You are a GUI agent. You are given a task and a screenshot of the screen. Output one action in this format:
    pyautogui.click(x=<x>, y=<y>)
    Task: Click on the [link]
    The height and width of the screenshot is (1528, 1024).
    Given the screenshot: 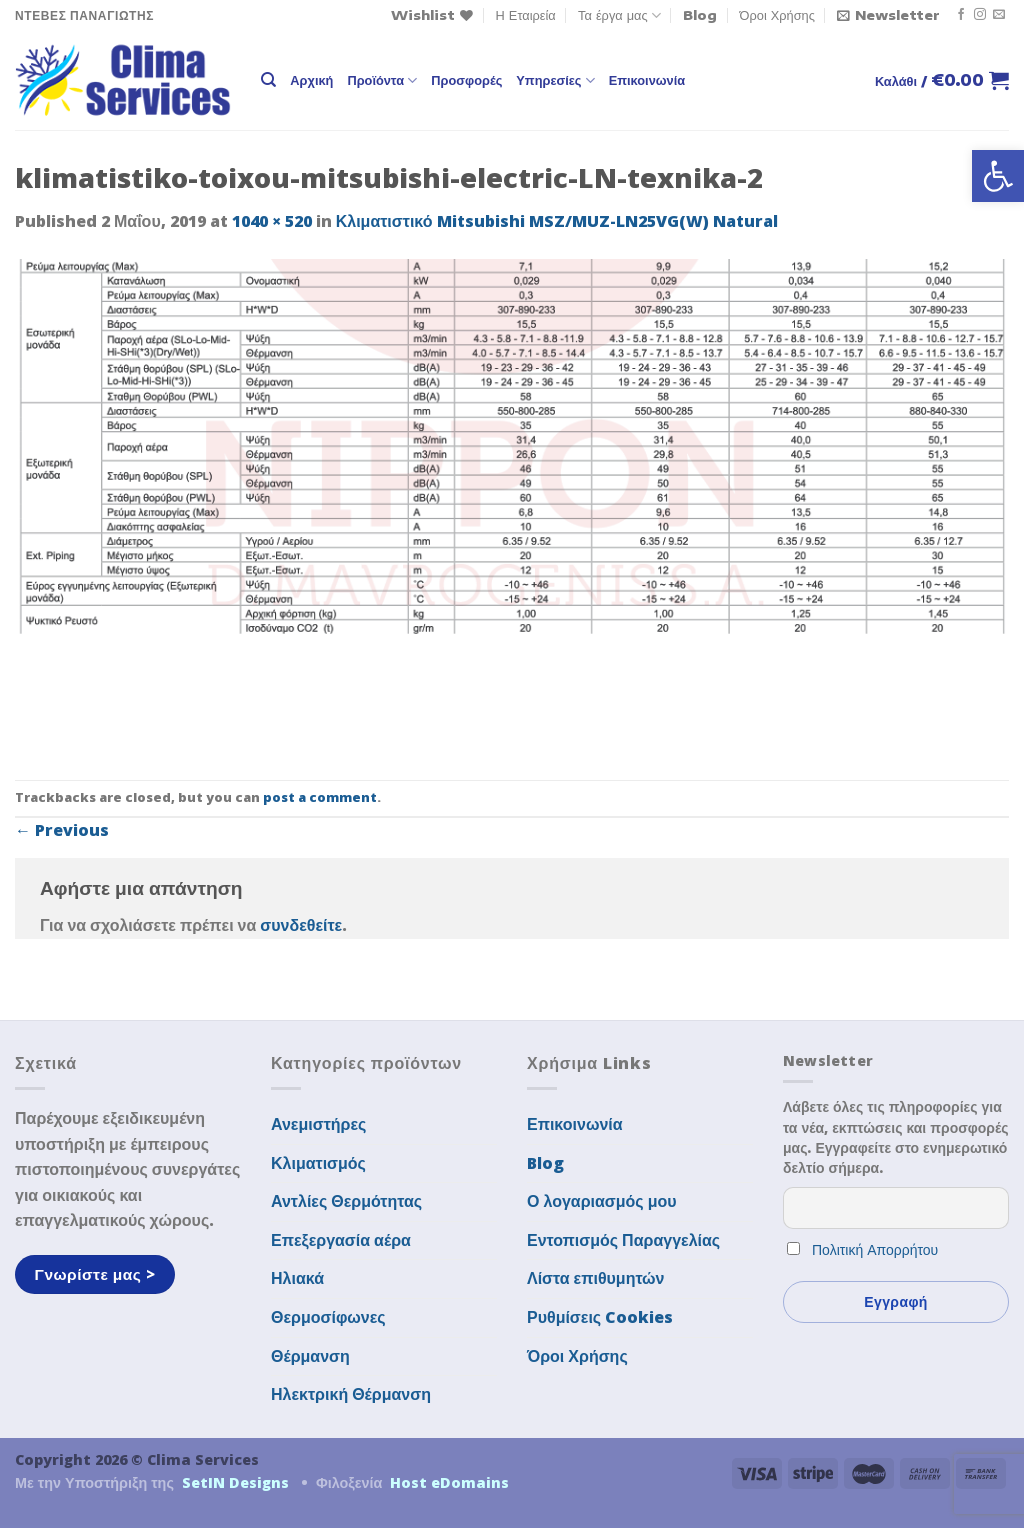 What is the action you would take?
    pyautogui.click(x=998, y=176)
    